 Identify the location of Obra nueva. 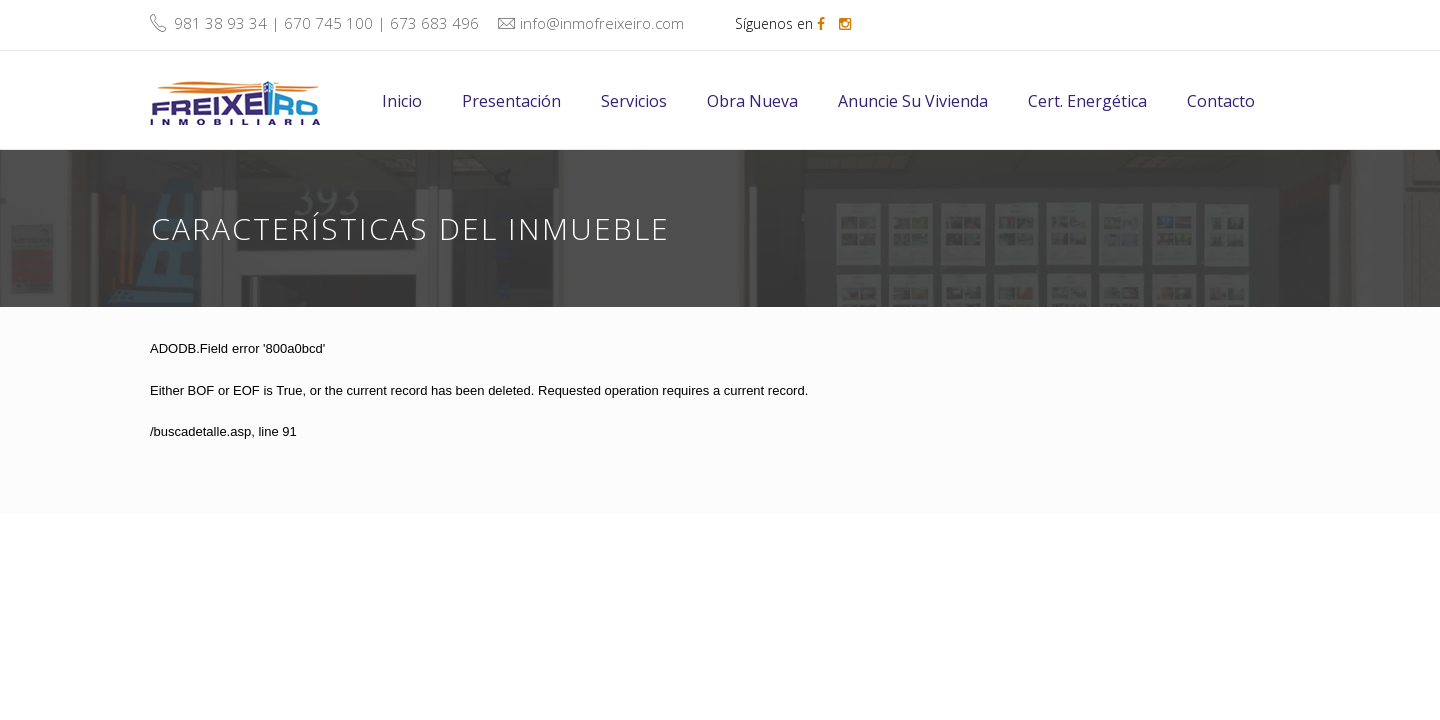
(752, 101).